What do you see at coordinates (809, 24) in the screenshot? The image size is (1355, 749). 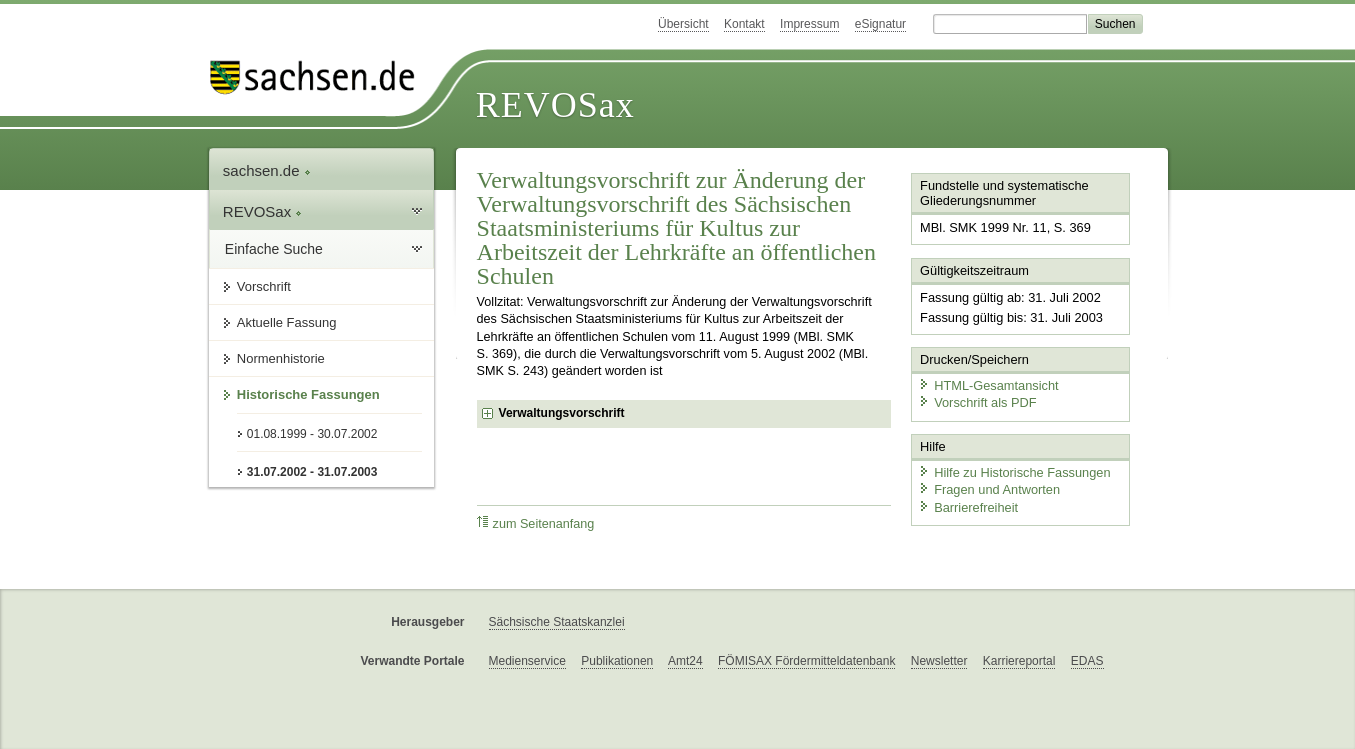 I see `Impressum` at bounding box center [809, 24].